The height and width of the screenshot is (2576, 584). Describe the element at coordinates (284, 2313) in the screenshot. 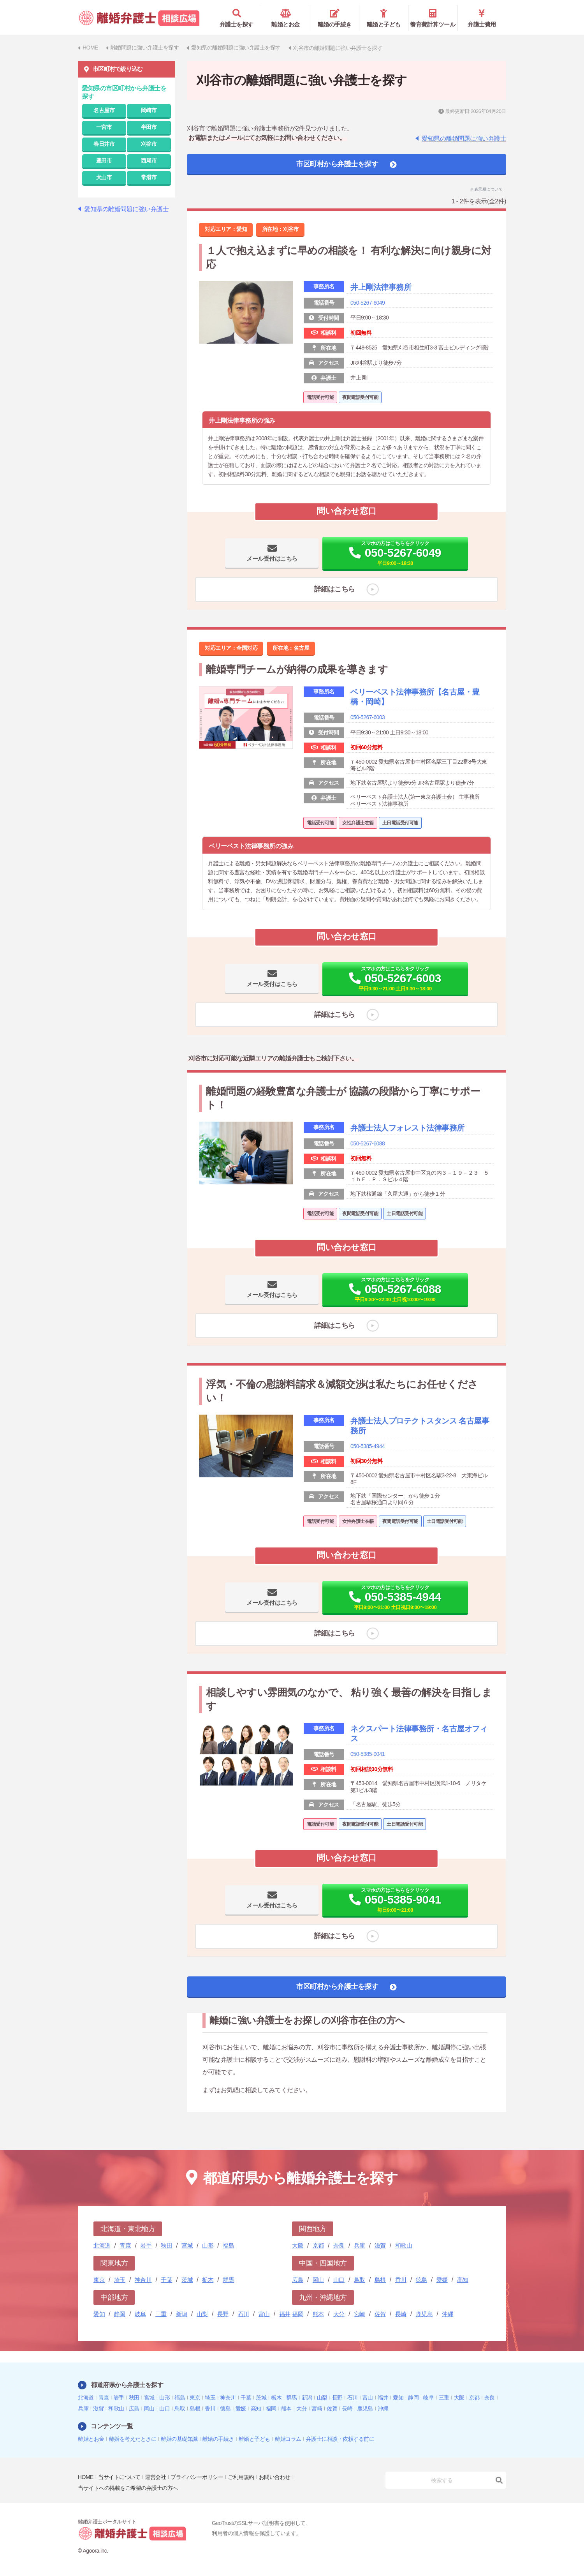

I see `福井` at that location.